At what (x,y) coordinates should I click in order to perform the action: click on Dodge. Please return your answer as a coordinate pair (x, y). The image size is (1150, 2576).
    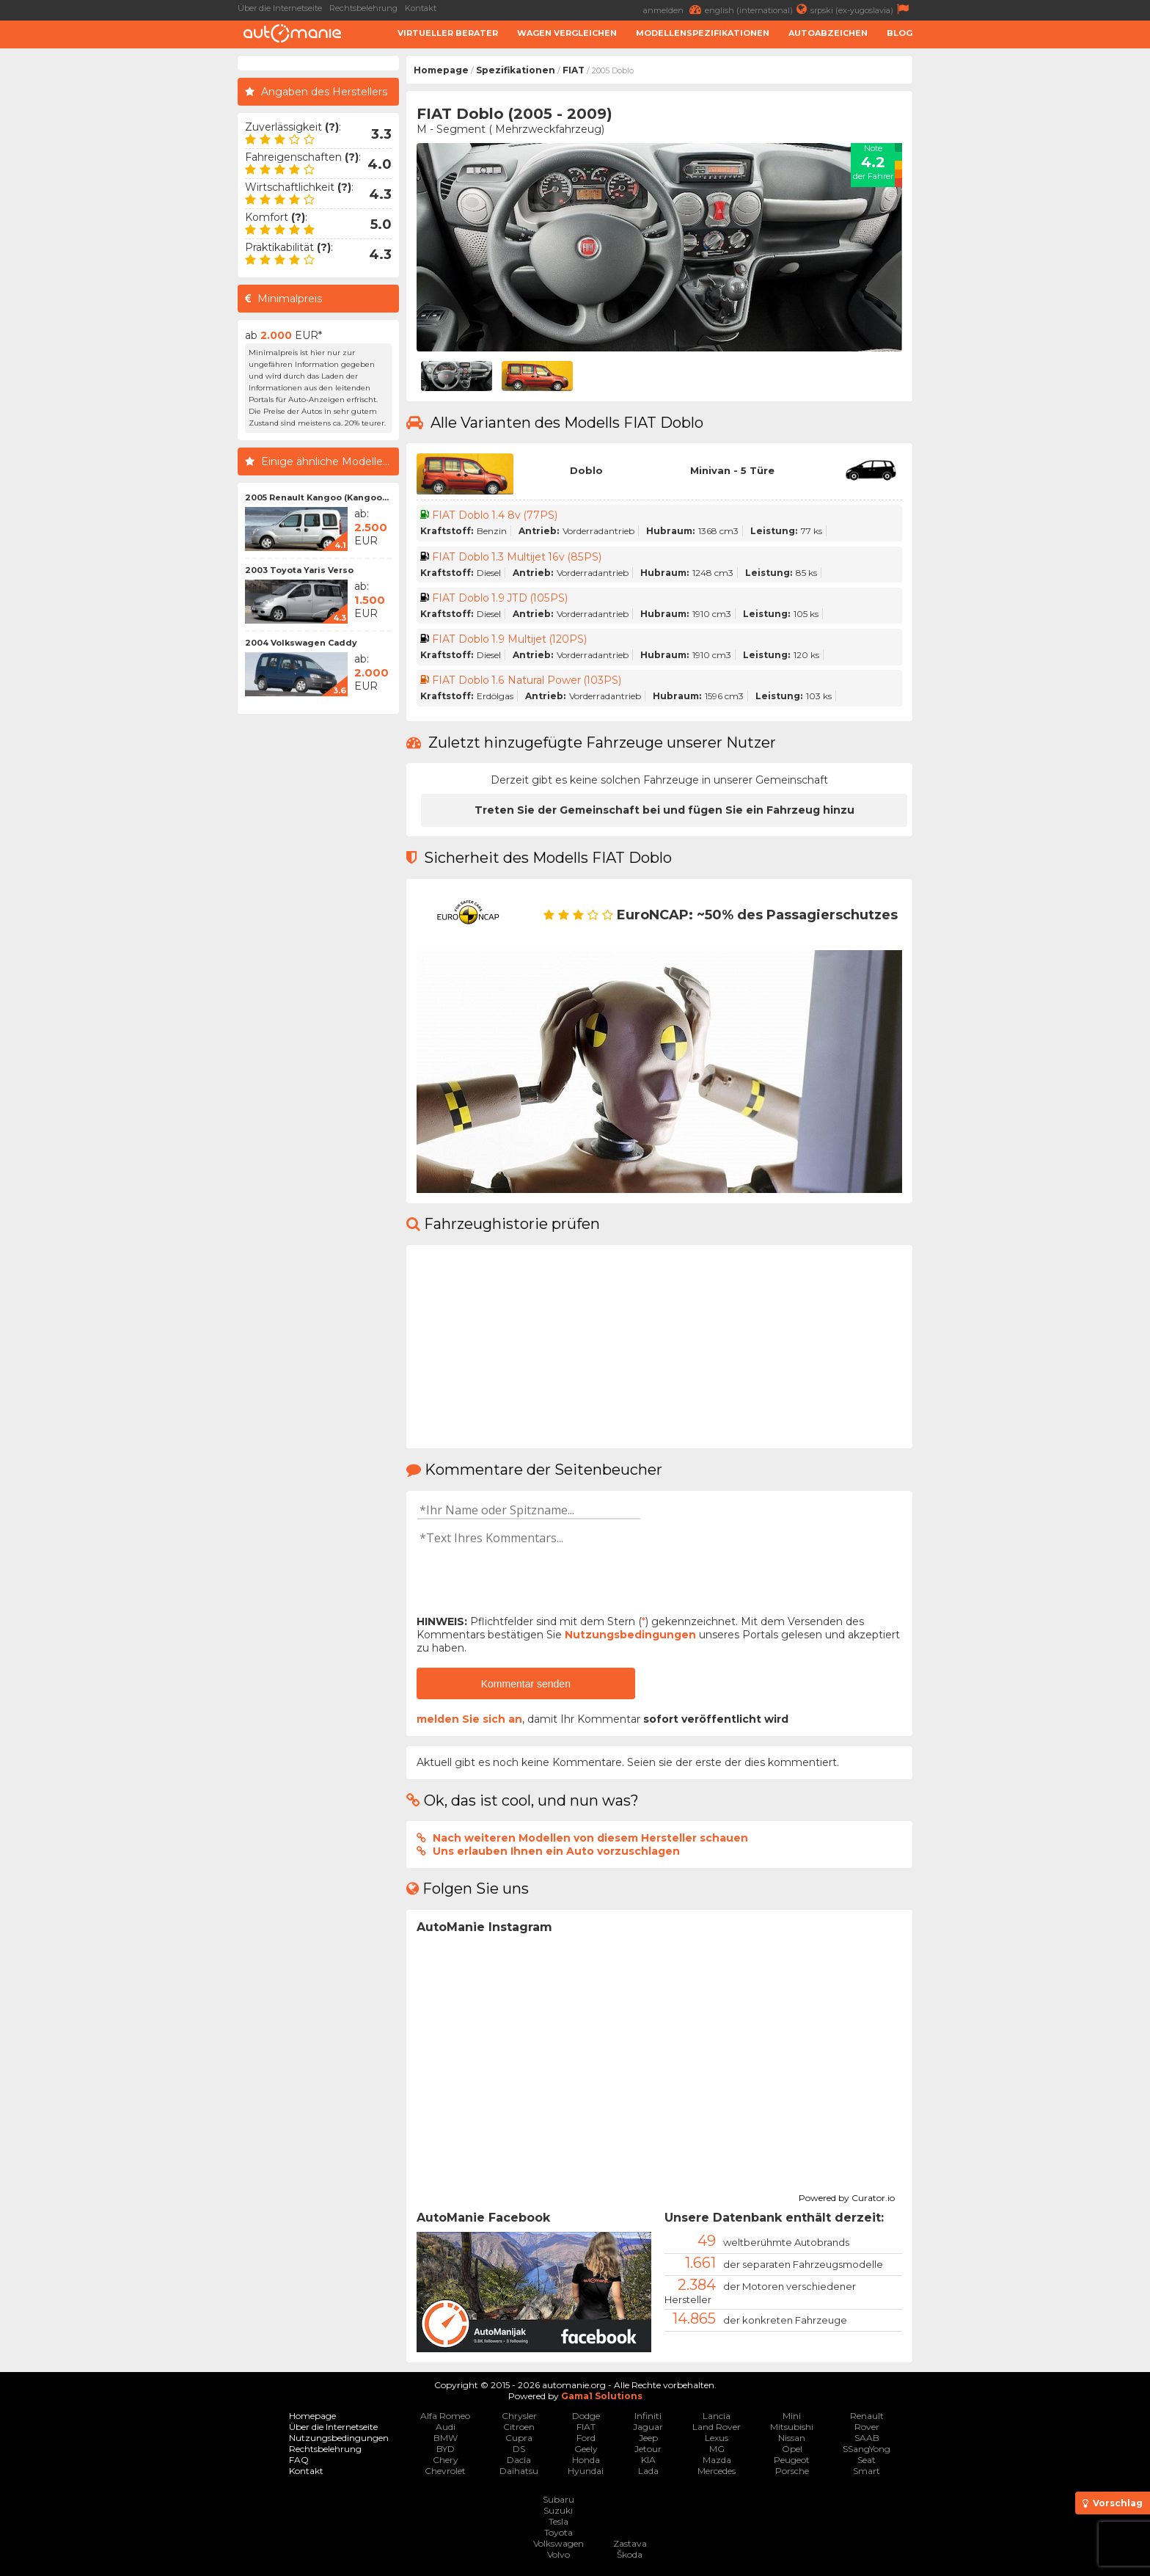
    Looking at the image, I should click on (586, 2415).